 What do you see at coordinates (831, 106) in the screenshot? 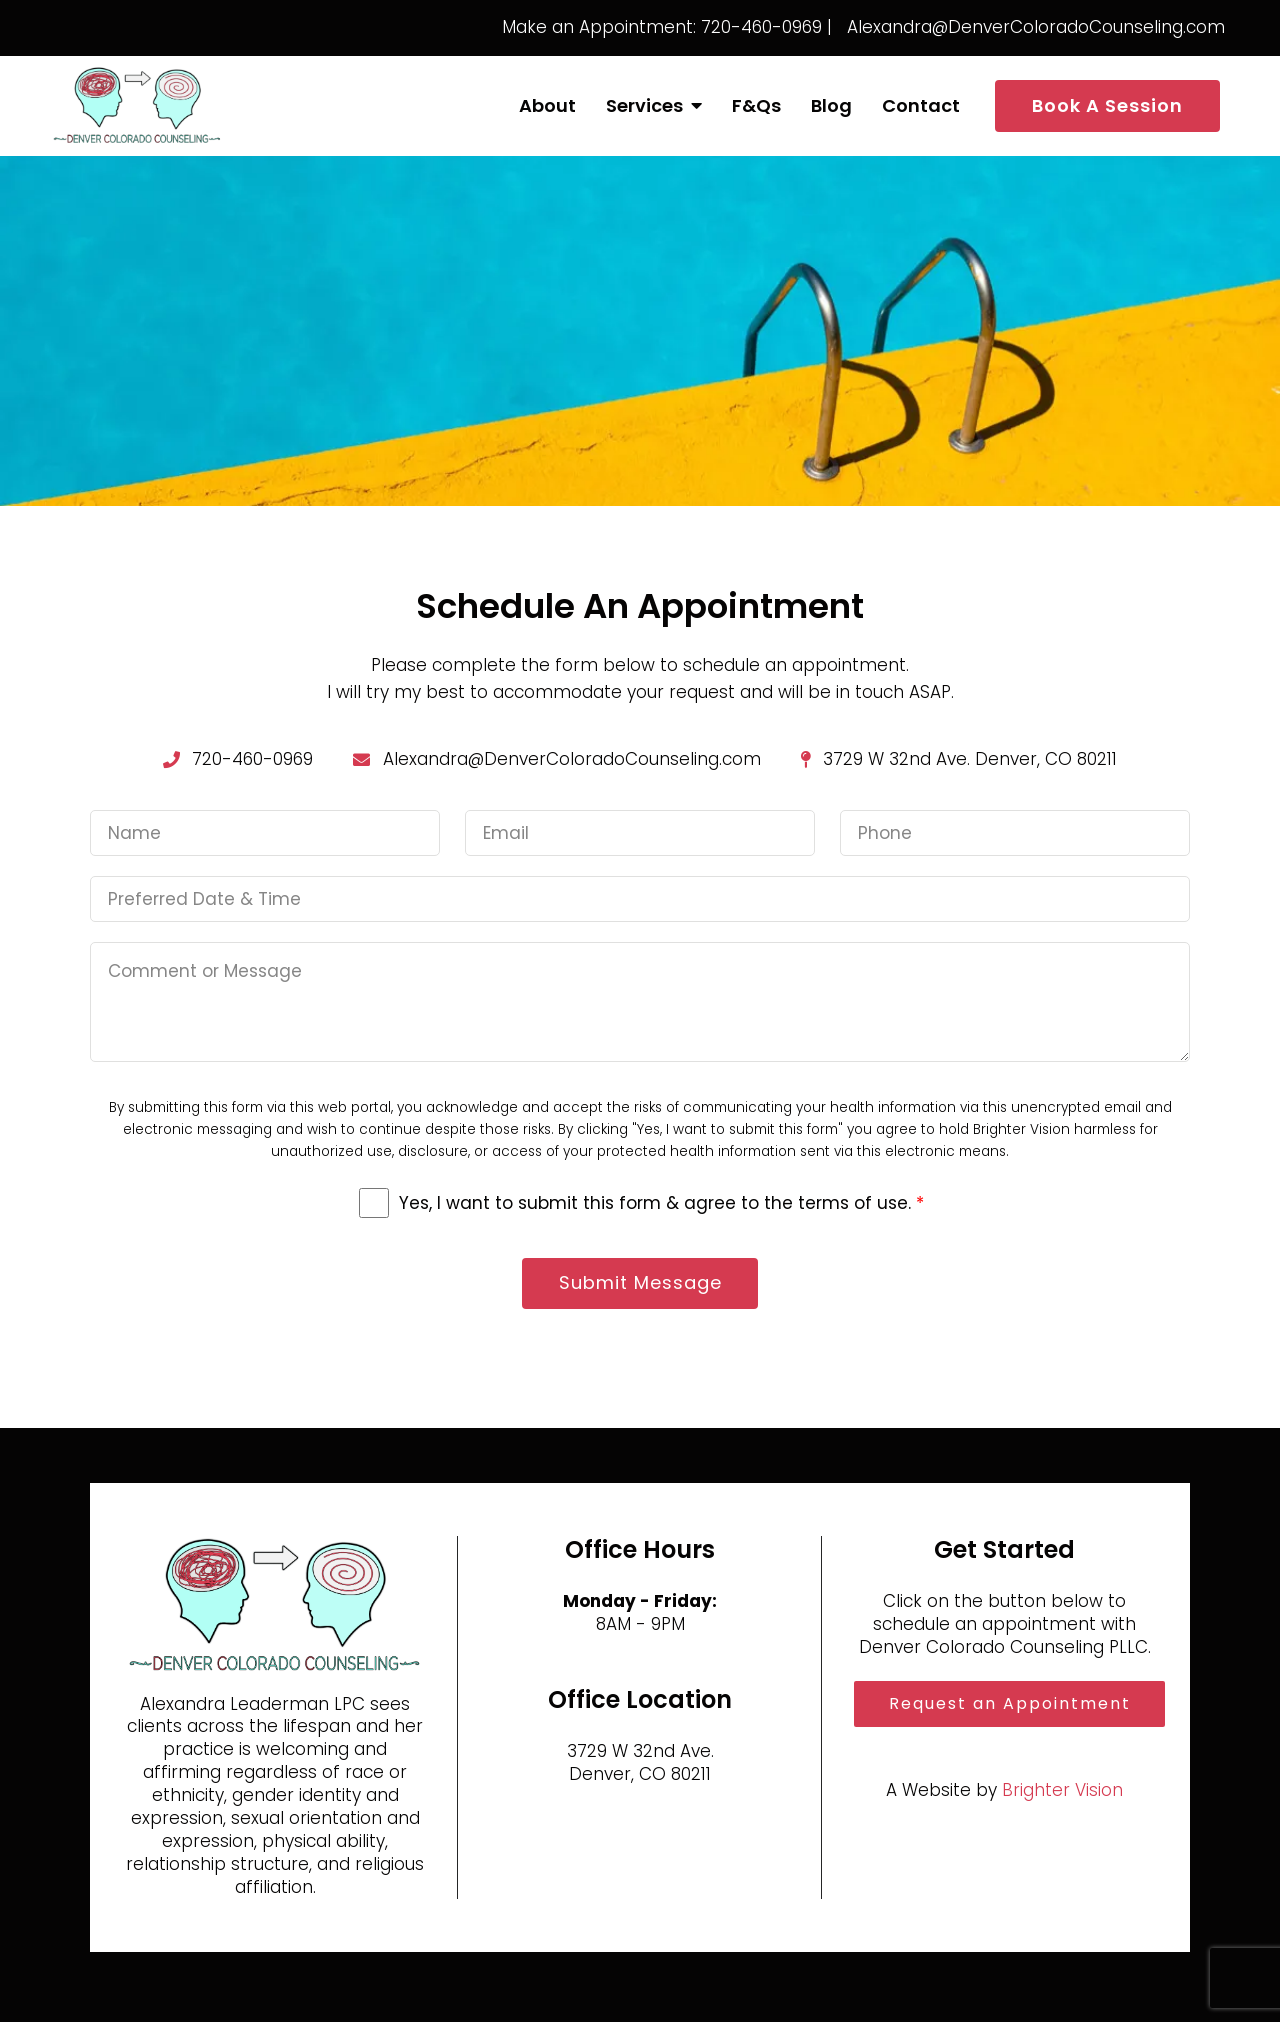
I see `Blog` at bounding box center [831, 106].